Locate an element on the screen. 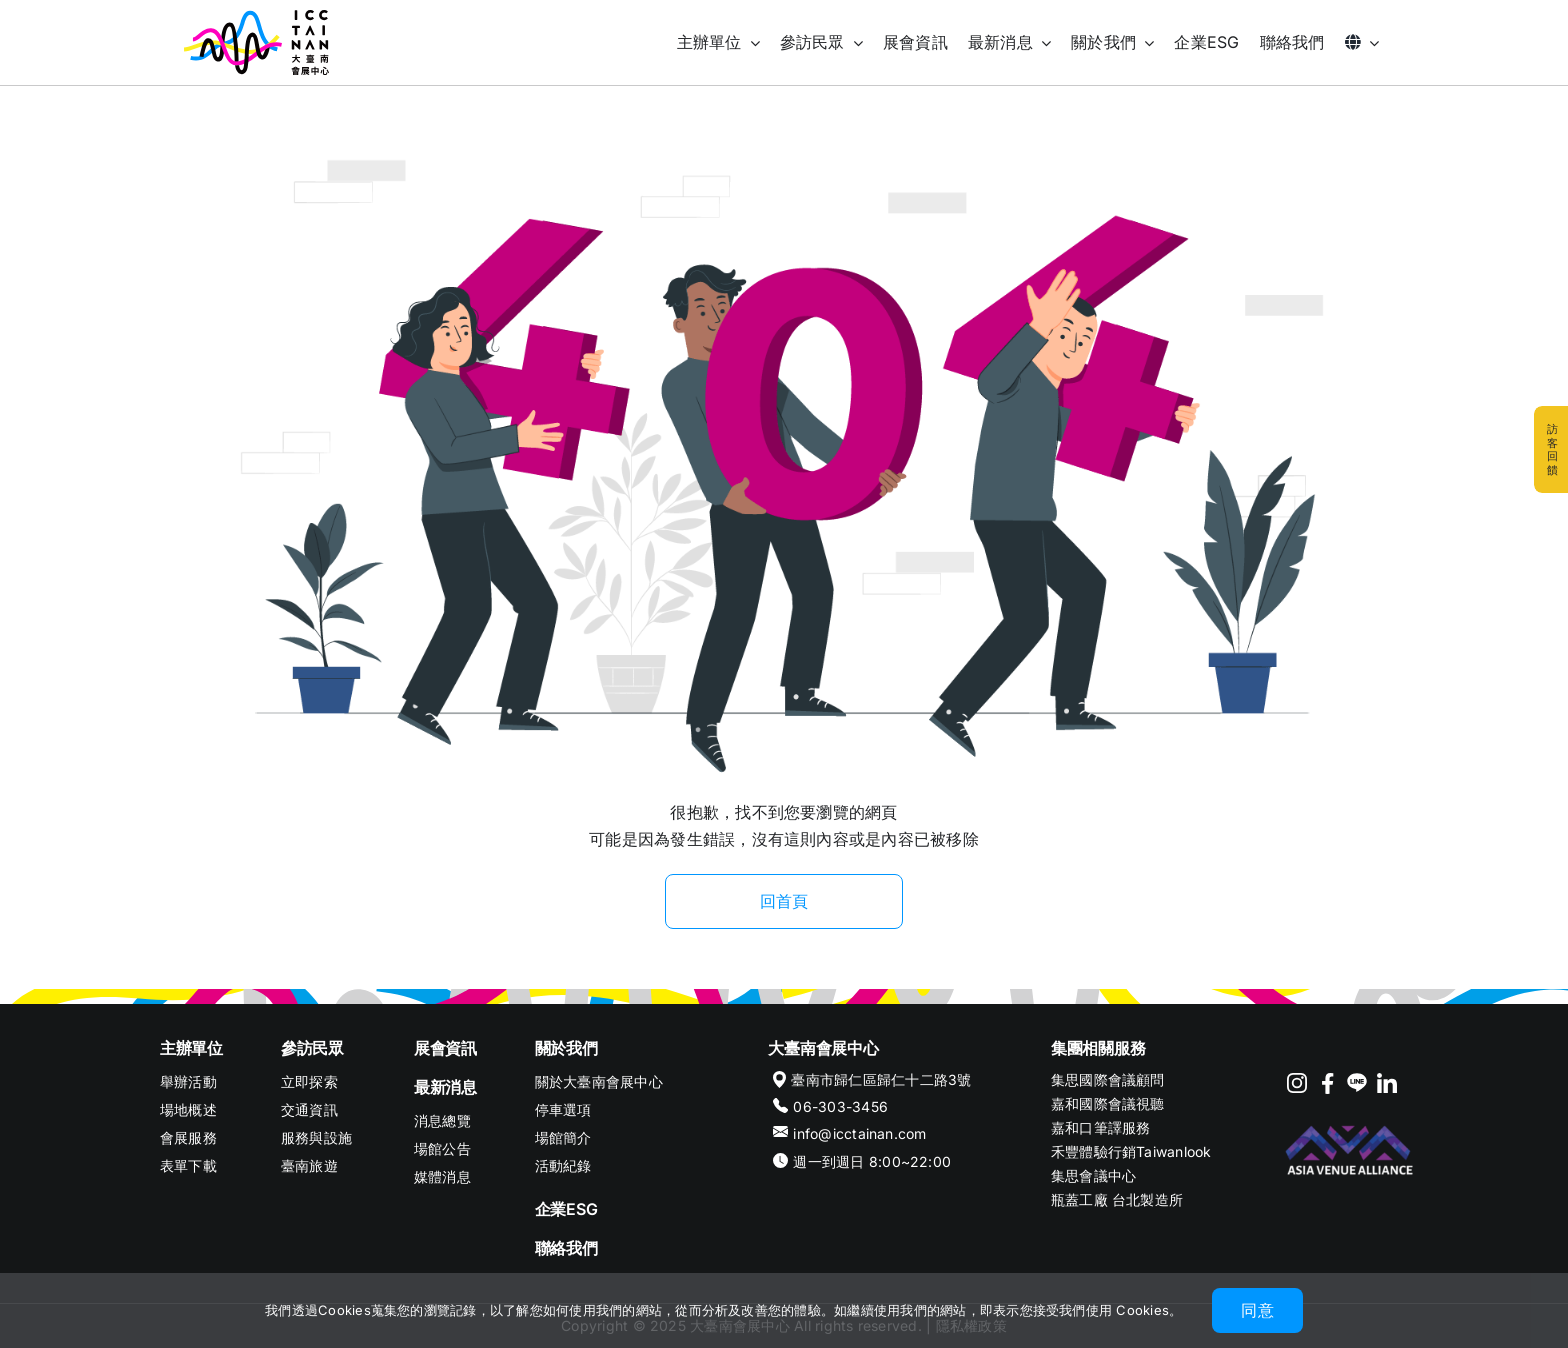 This screenshot has height=1348, width=1568. 集思國際會議顧問 is located at coordinates (1108, 1079).